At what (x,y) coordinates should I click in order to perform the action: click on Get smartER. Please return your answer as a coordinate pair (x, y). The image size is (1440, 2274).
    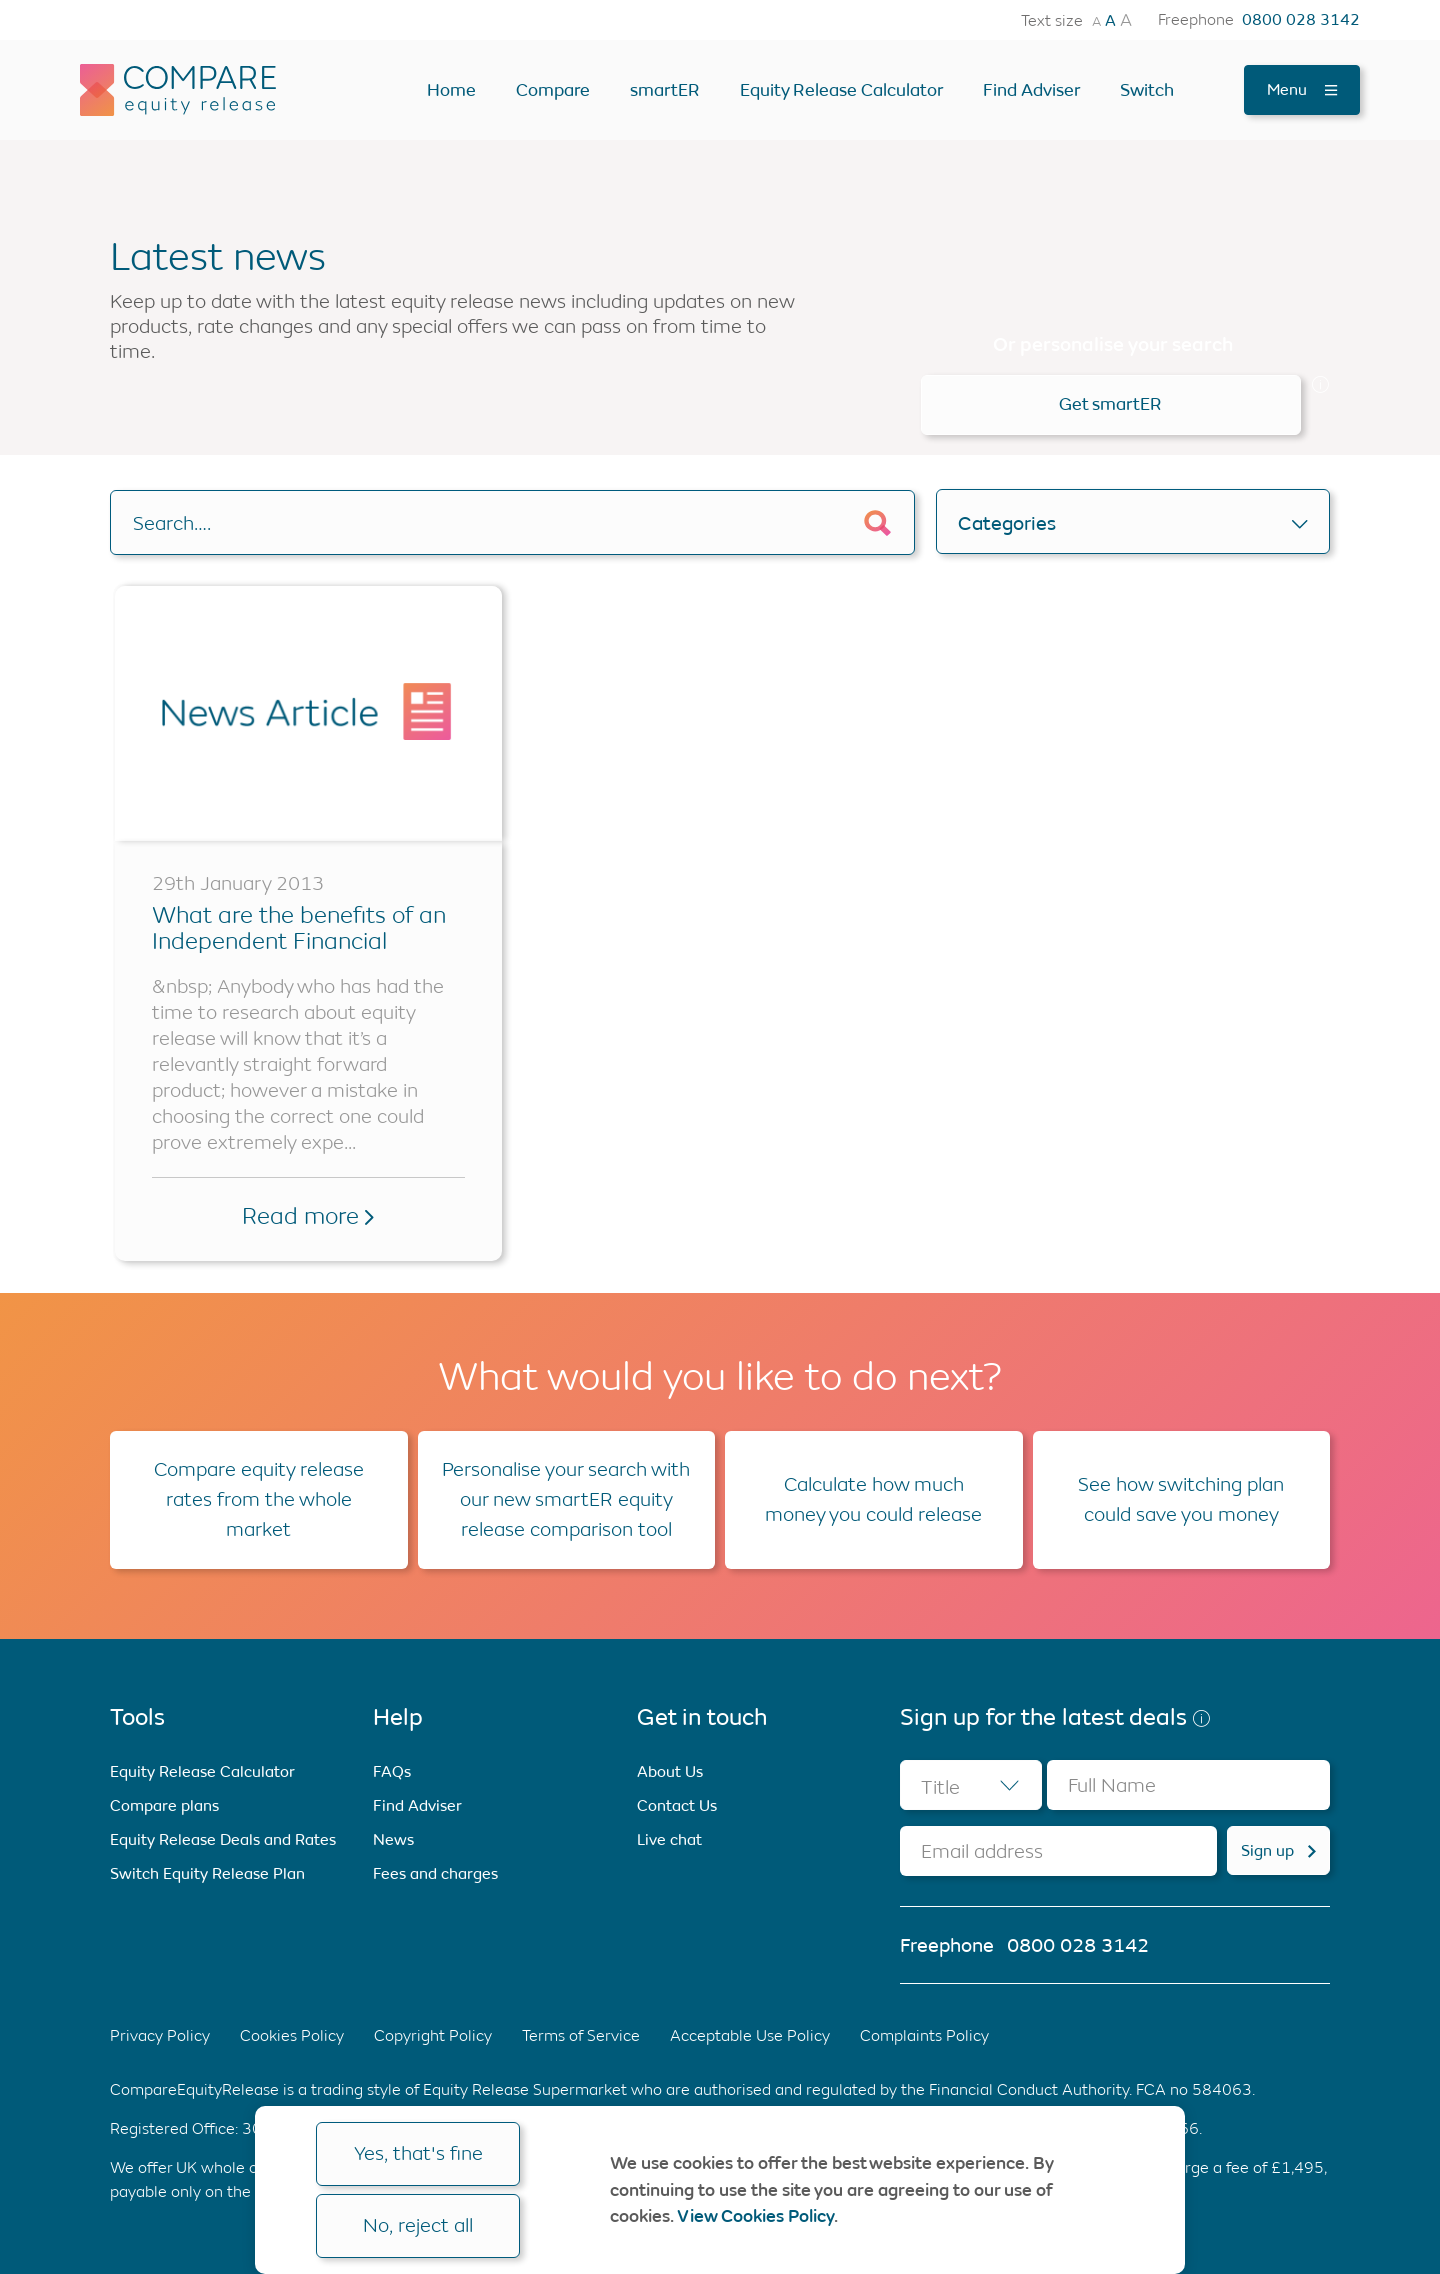
    Looking at the image, I should click on (1110, 404).